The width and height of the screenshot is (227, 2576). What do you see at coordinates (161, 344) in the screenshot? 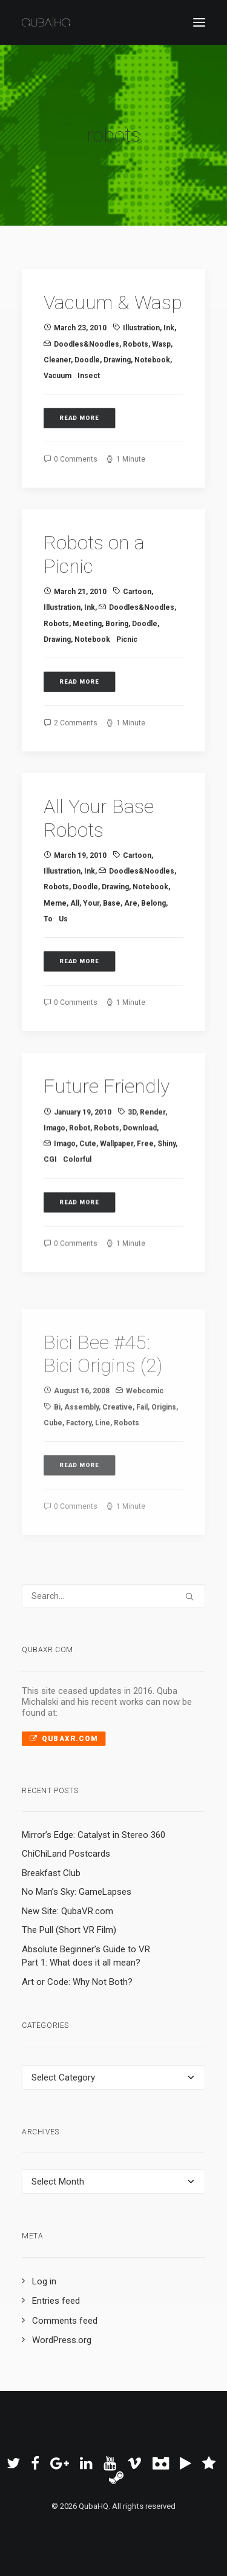
I see `wasp` at bounding box center [161, 344].